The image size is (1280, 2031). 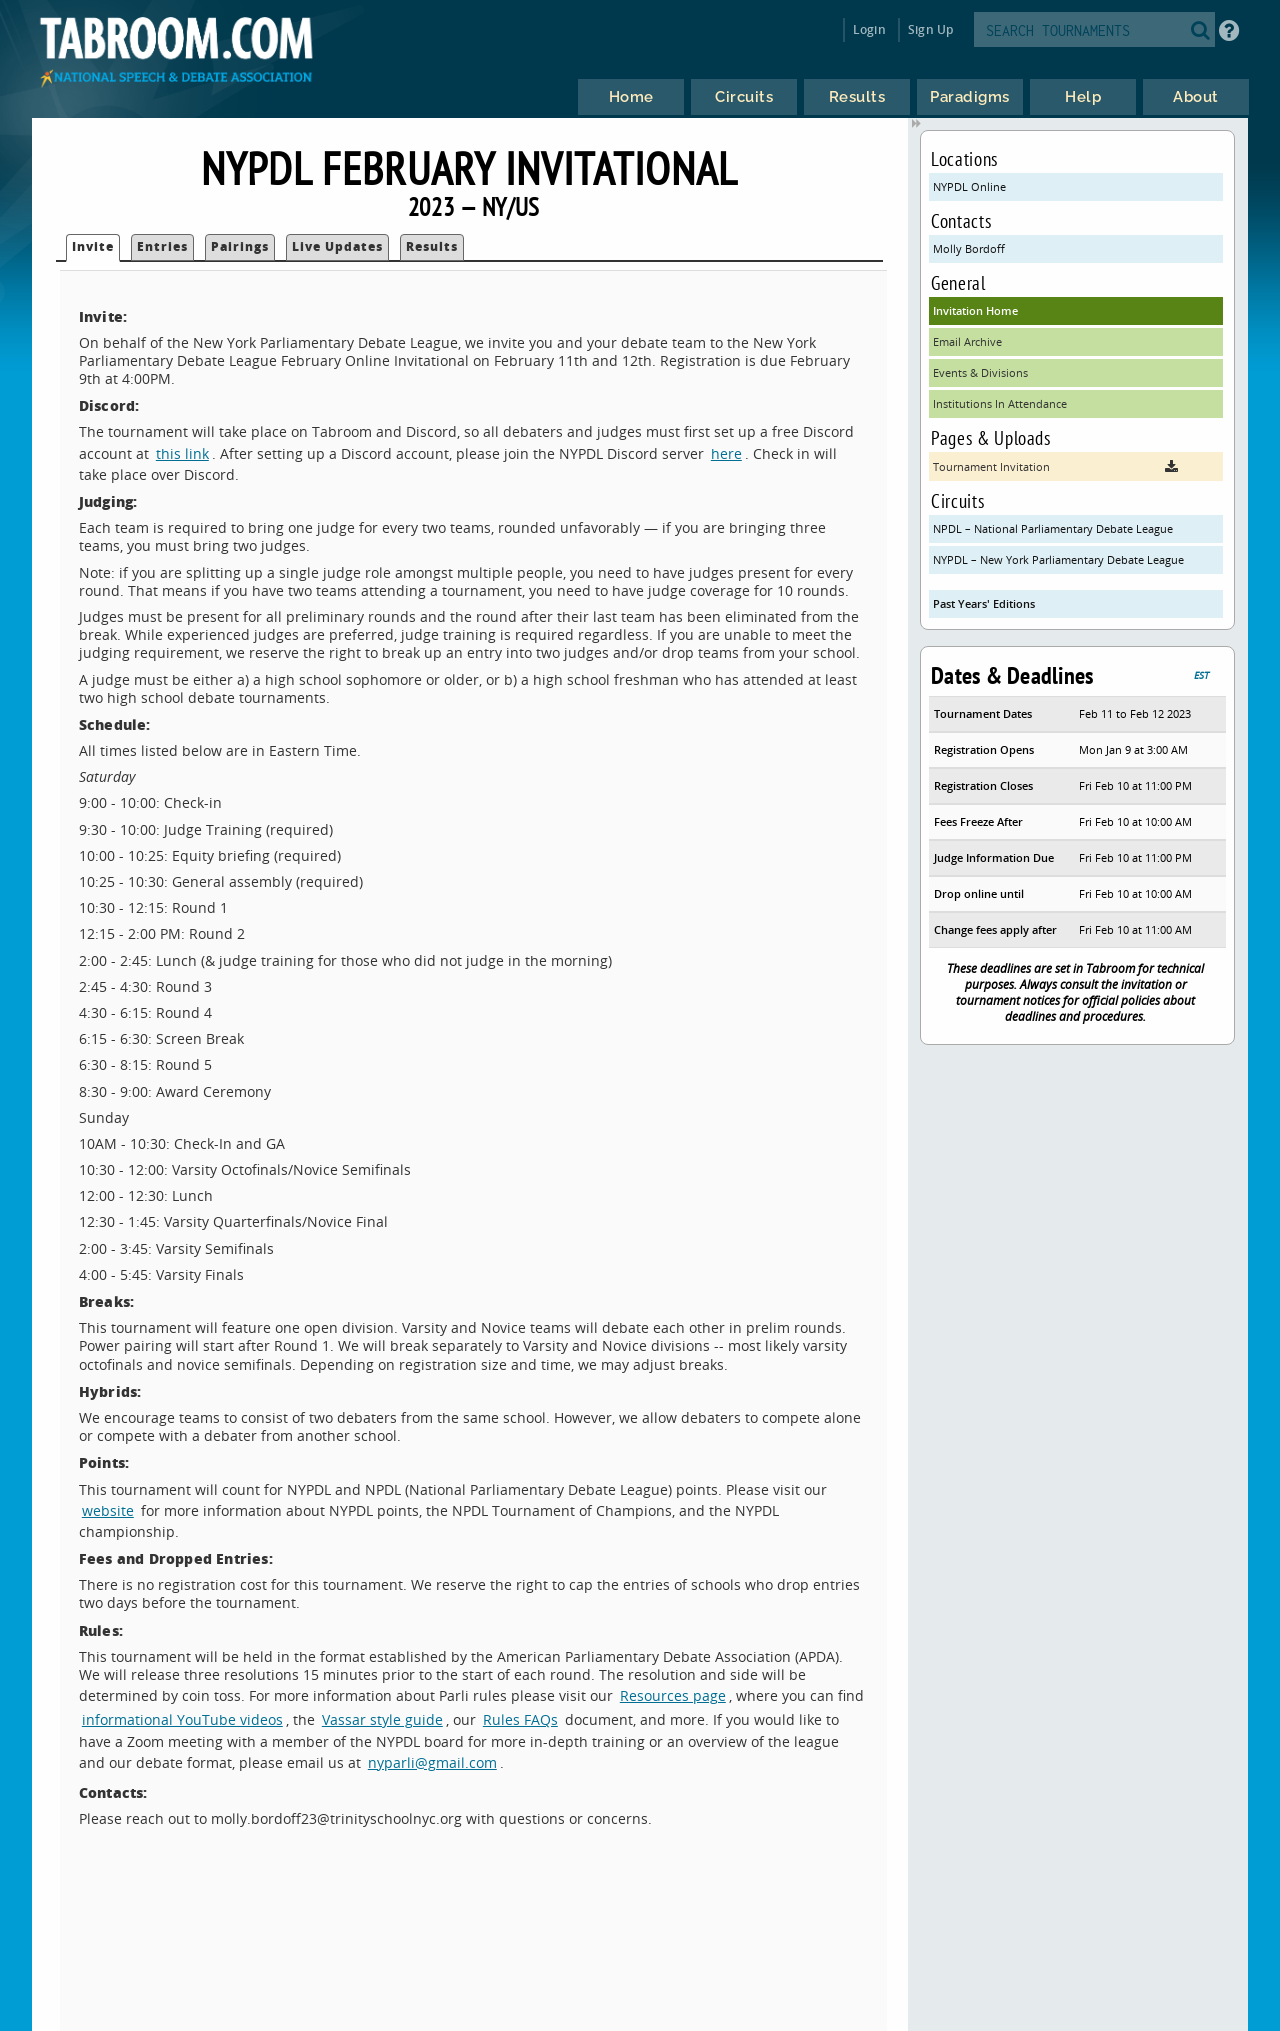 What do you see at coordinates (726, 453) in the screenshot?
I see `here` at bounding box center [726, 453].